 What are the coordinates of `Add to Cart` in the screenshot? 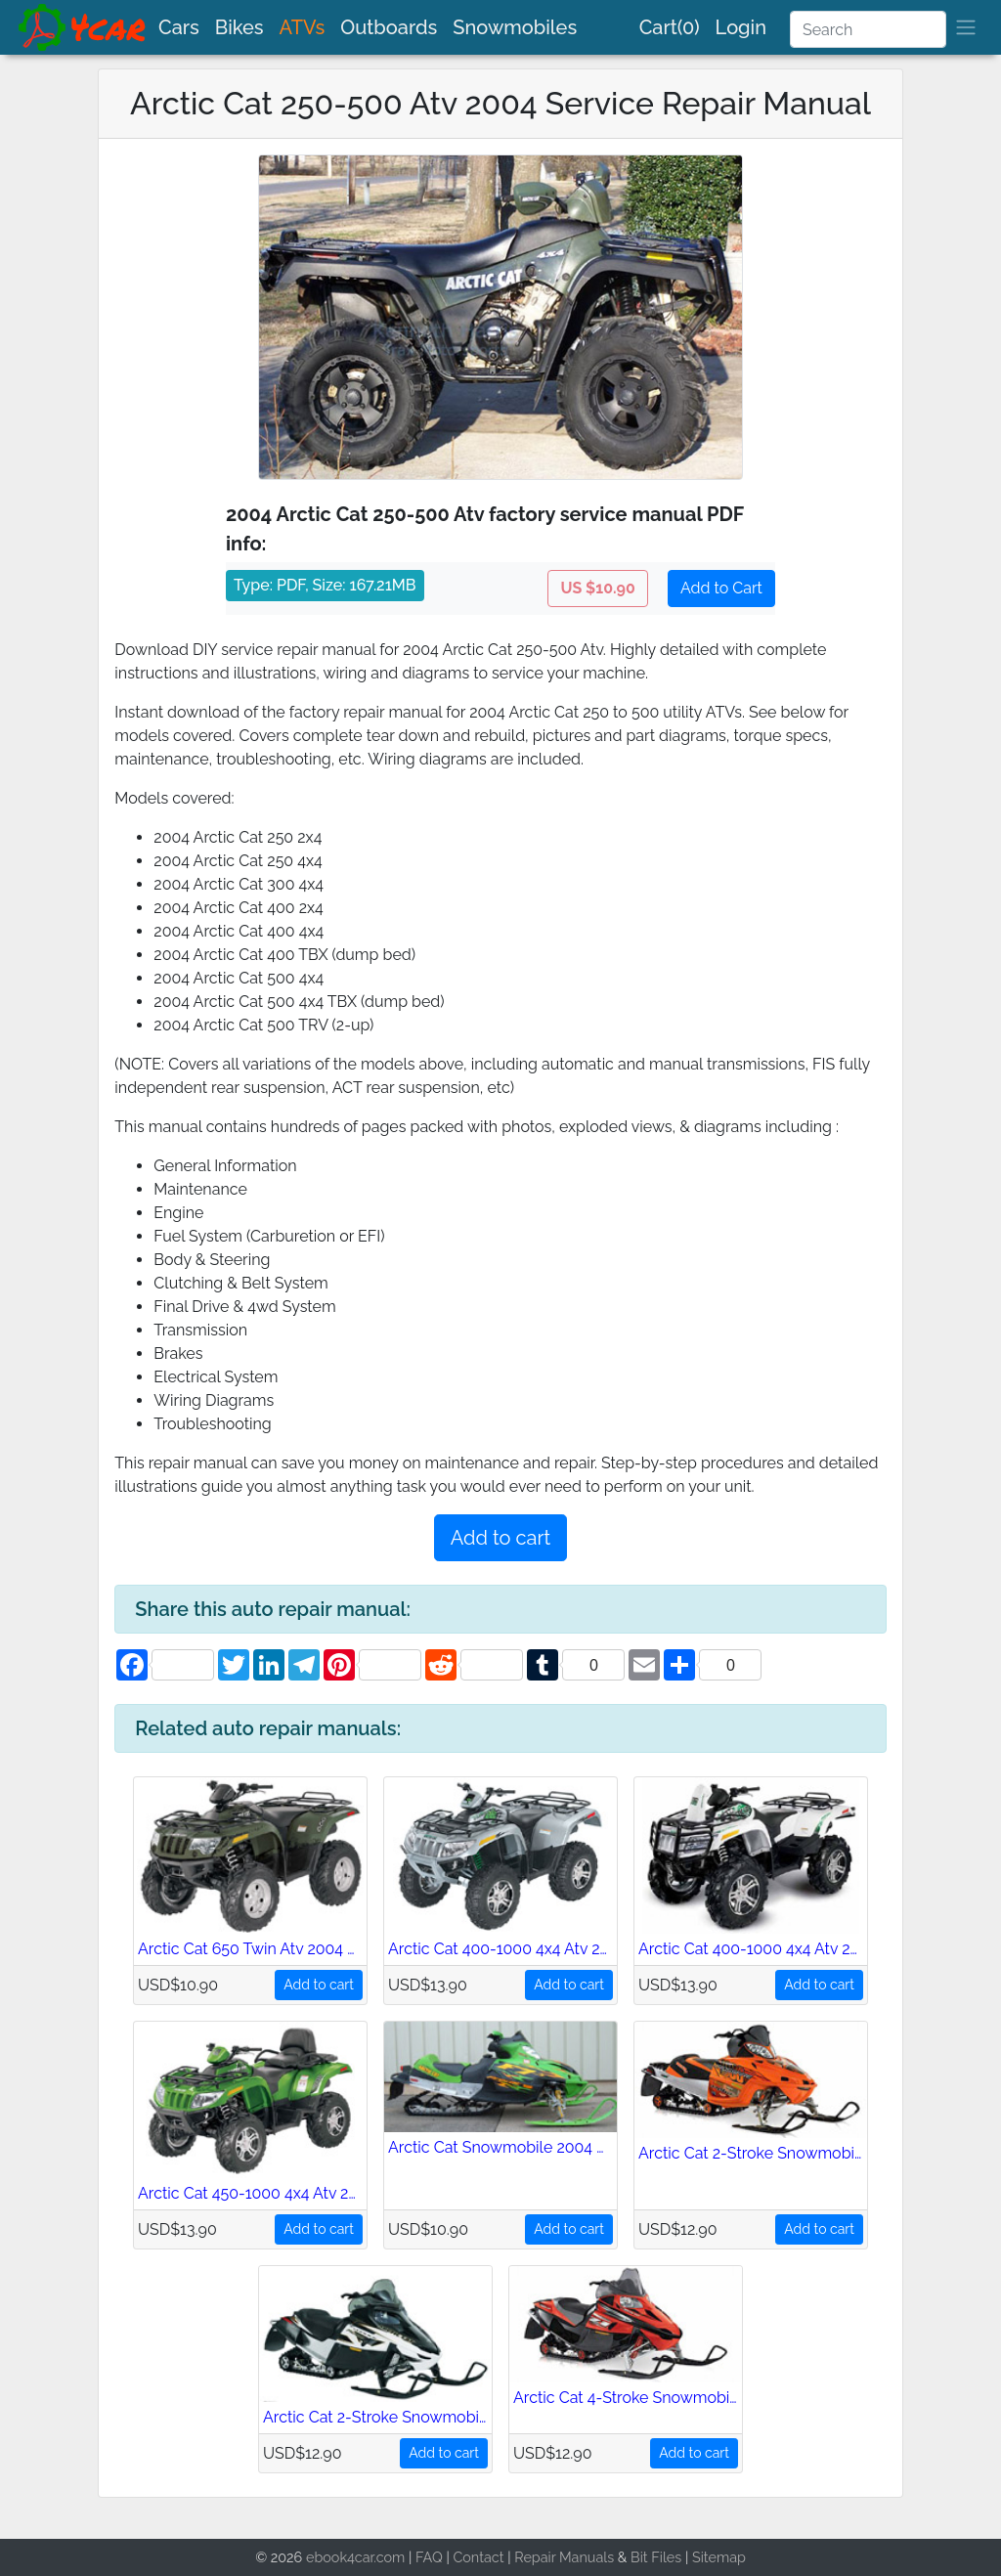 It's located at (721, 588).